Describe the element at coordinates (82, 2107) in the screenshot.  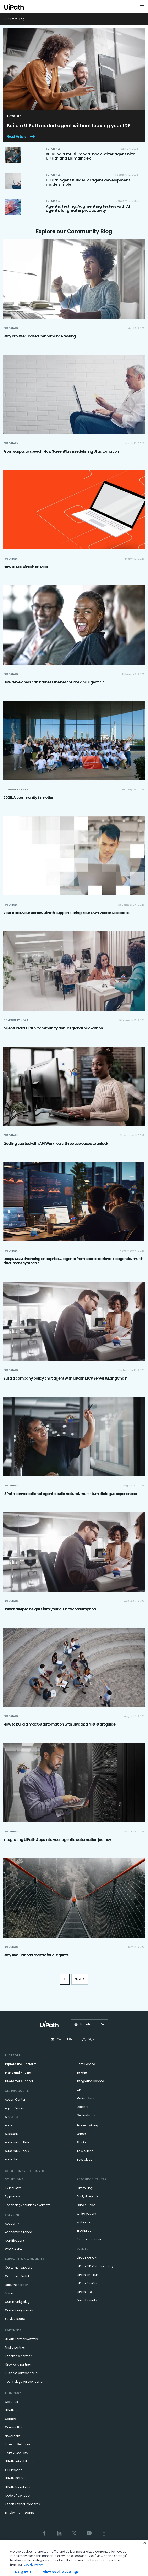
I see `Maestro` at that location.